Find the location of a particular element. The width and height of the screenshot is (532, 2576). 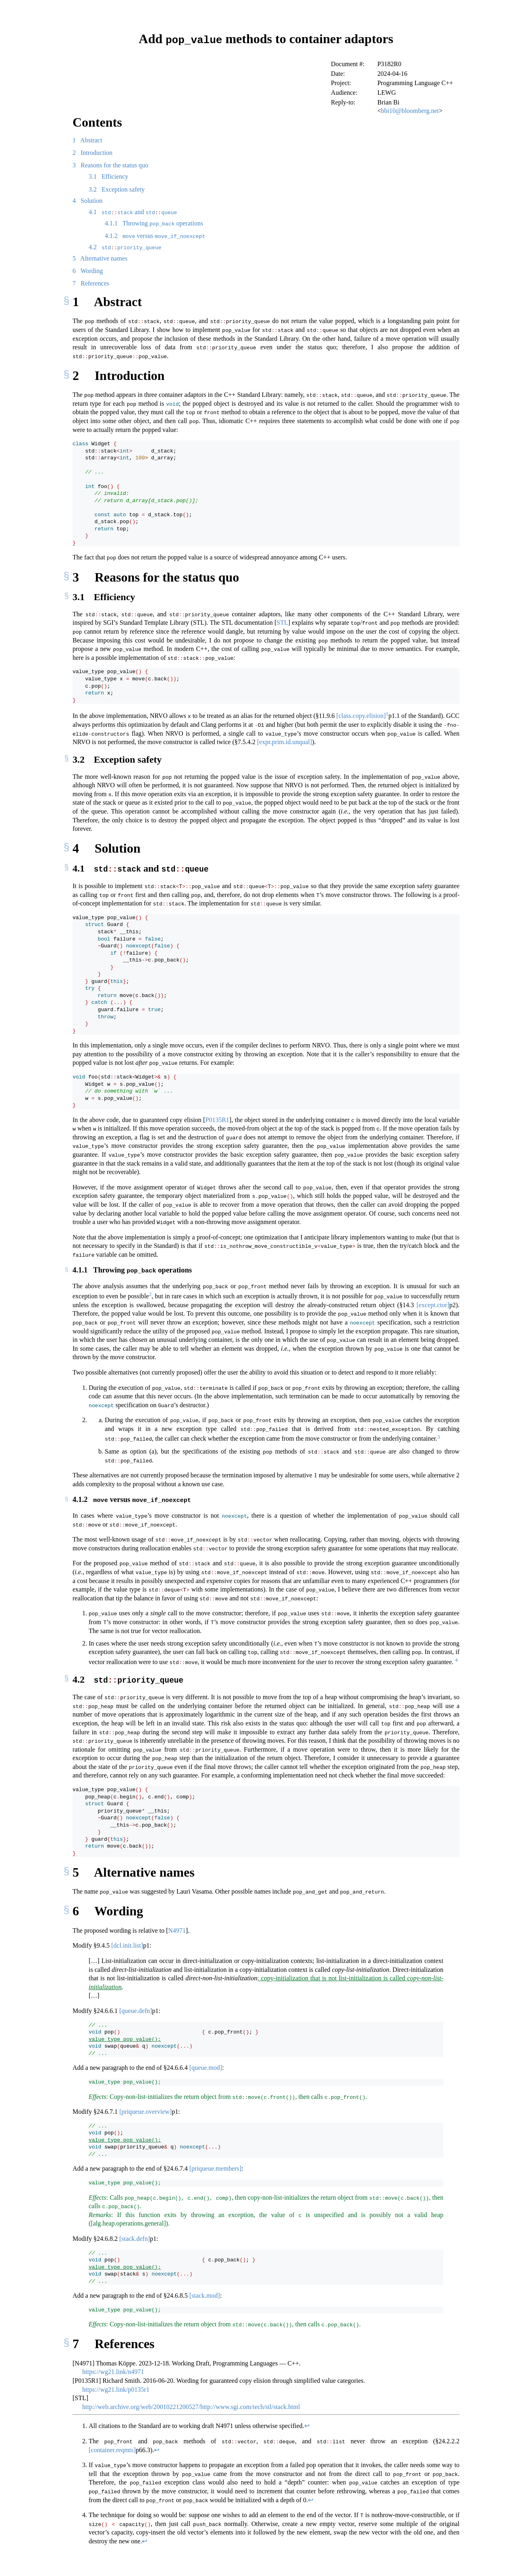

P0135R1 [doc-biblioref] is located at coordinates (217, 1118).